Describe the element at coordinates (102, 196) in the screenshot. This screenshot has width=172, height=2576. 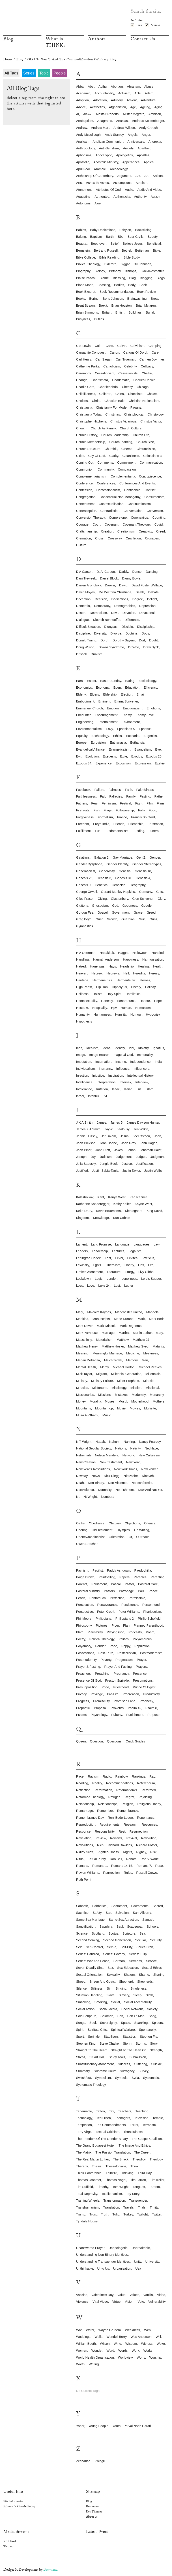
I see `authenteo` at that location.